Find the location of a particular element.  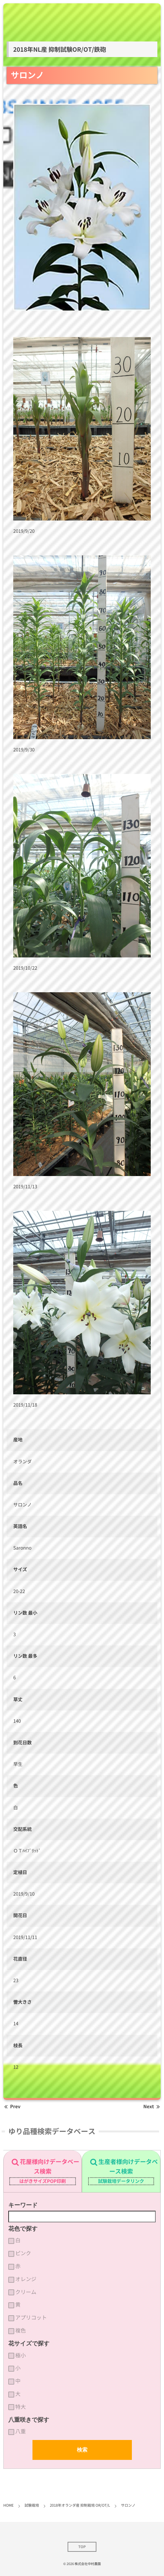

ピンク is located at coordinates (23, 2253).